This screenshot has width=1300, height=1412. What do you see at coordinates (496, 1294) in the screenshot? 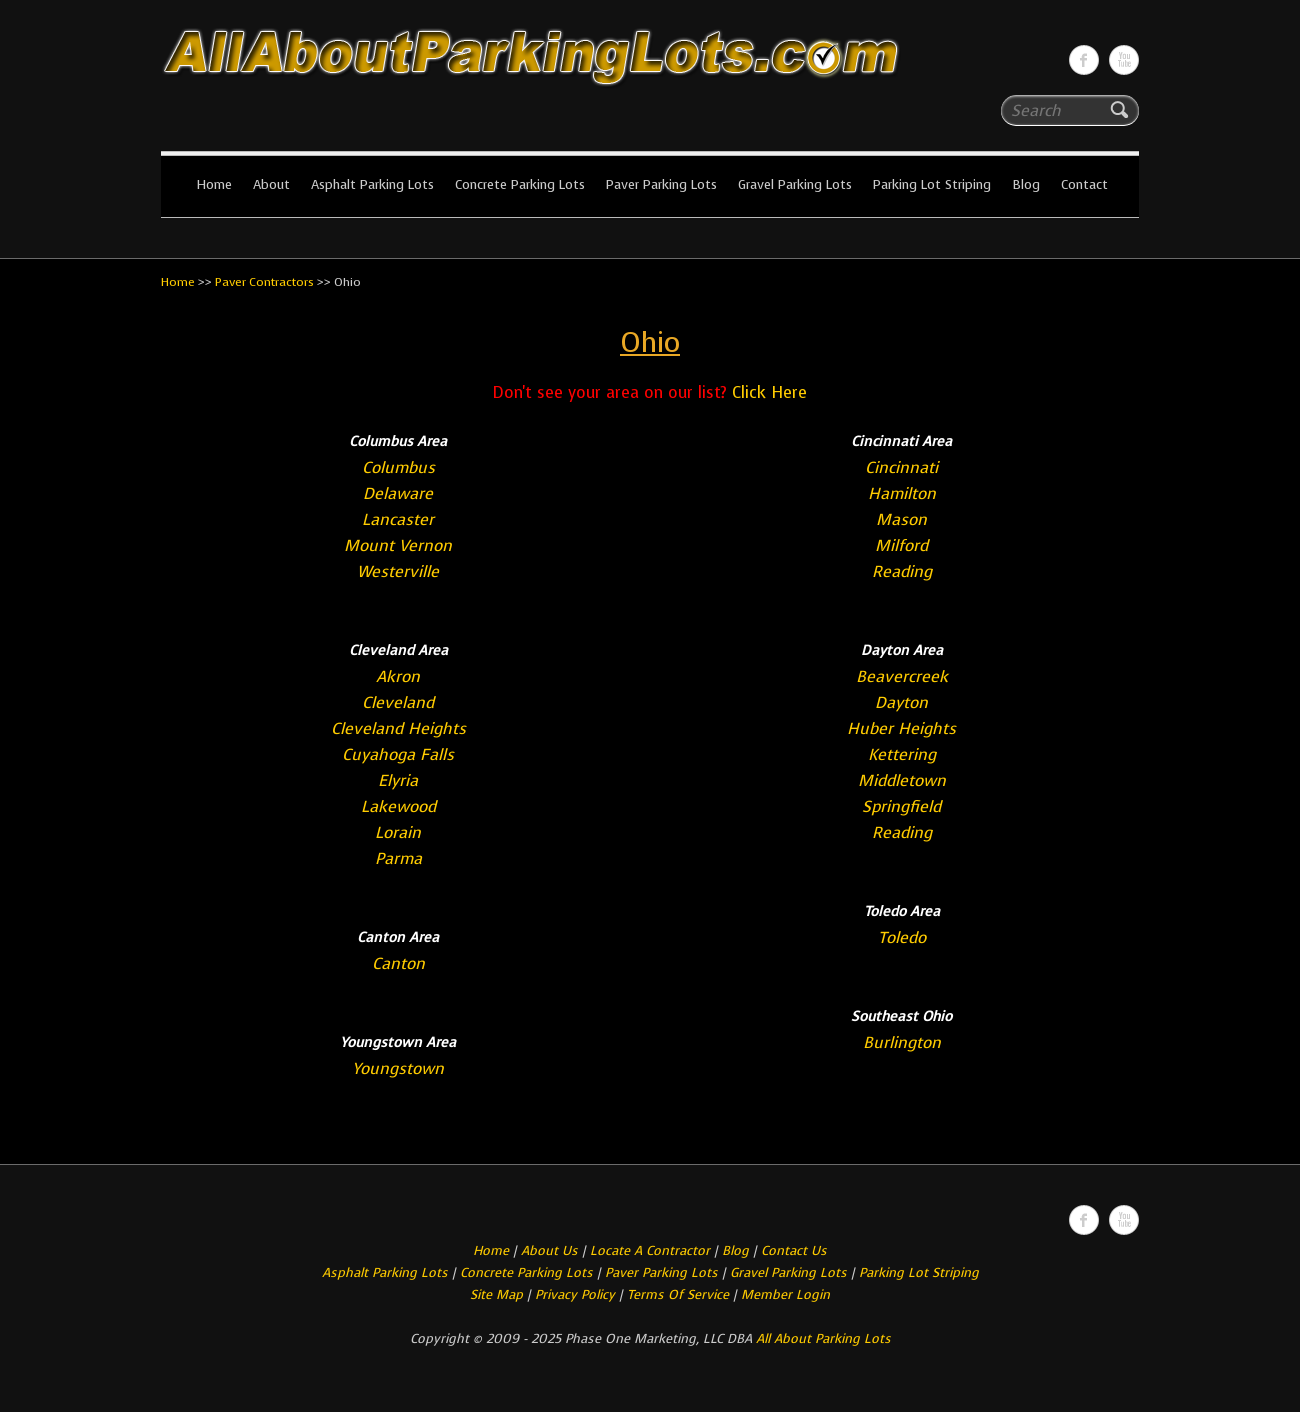
I see `Site Map` at bounding box center [496, 1294].